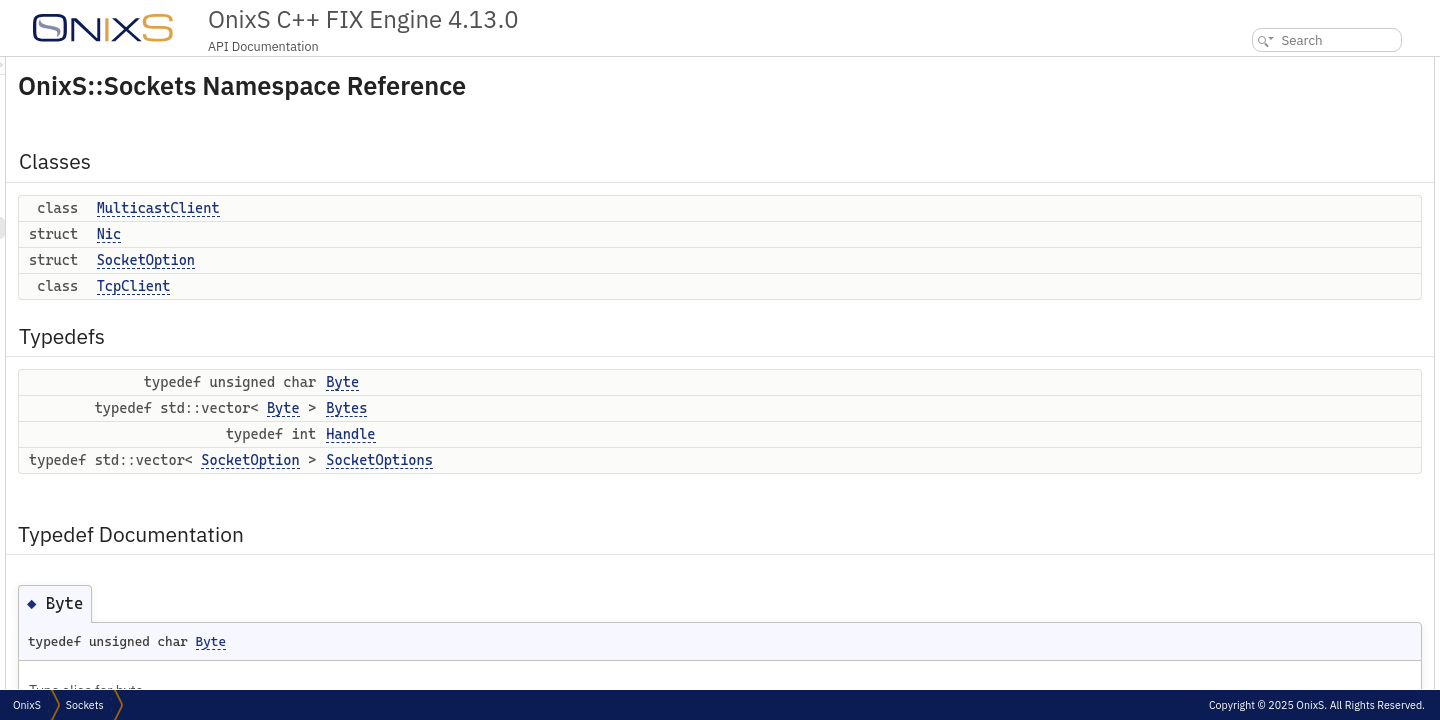 The height and width of the screenshot is (720, 1440). Describe the element at coordinates (1284, 287) in the screenshot. I see `Typedef Documentation` at that location.